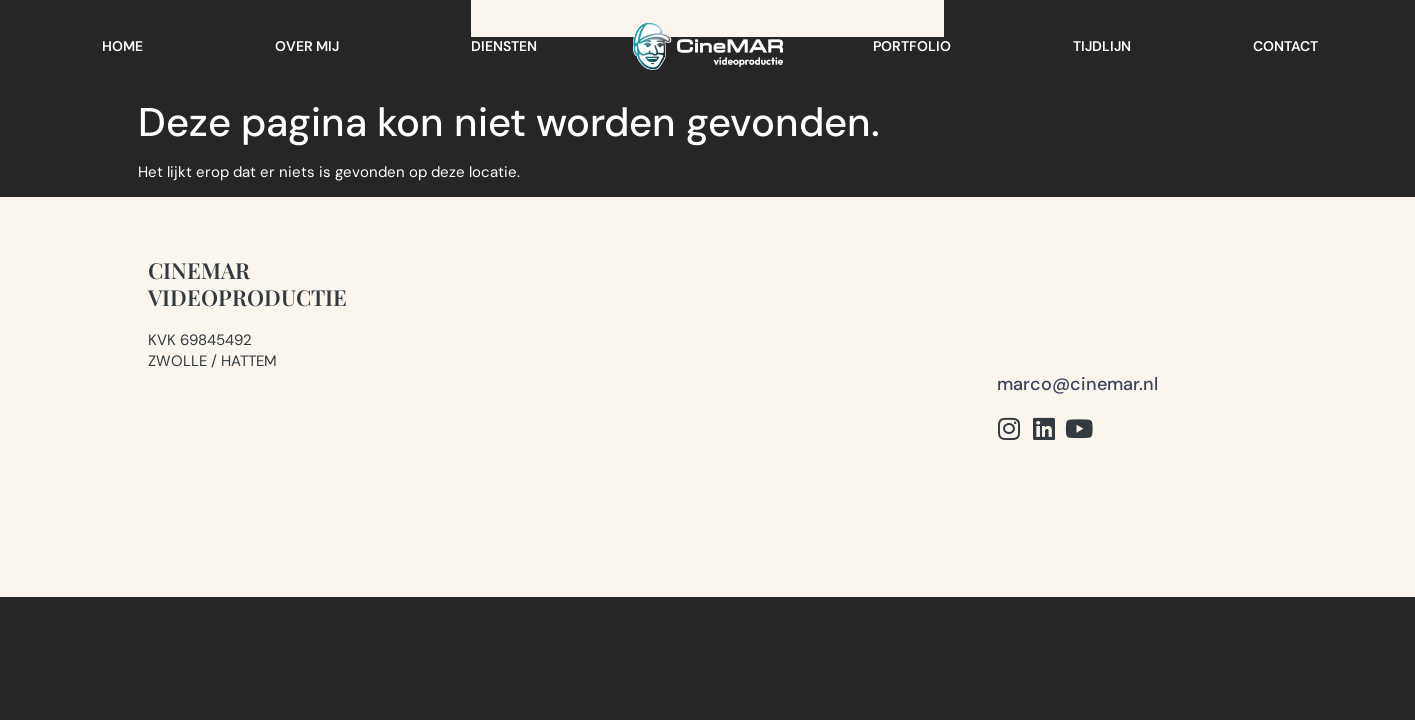 Image resolution: width=1415 pixels, height=720 pixels. What do you see at coordinates (307, 46) in the screenshot?
I see `Over mij` at bounding box center [307, 46].